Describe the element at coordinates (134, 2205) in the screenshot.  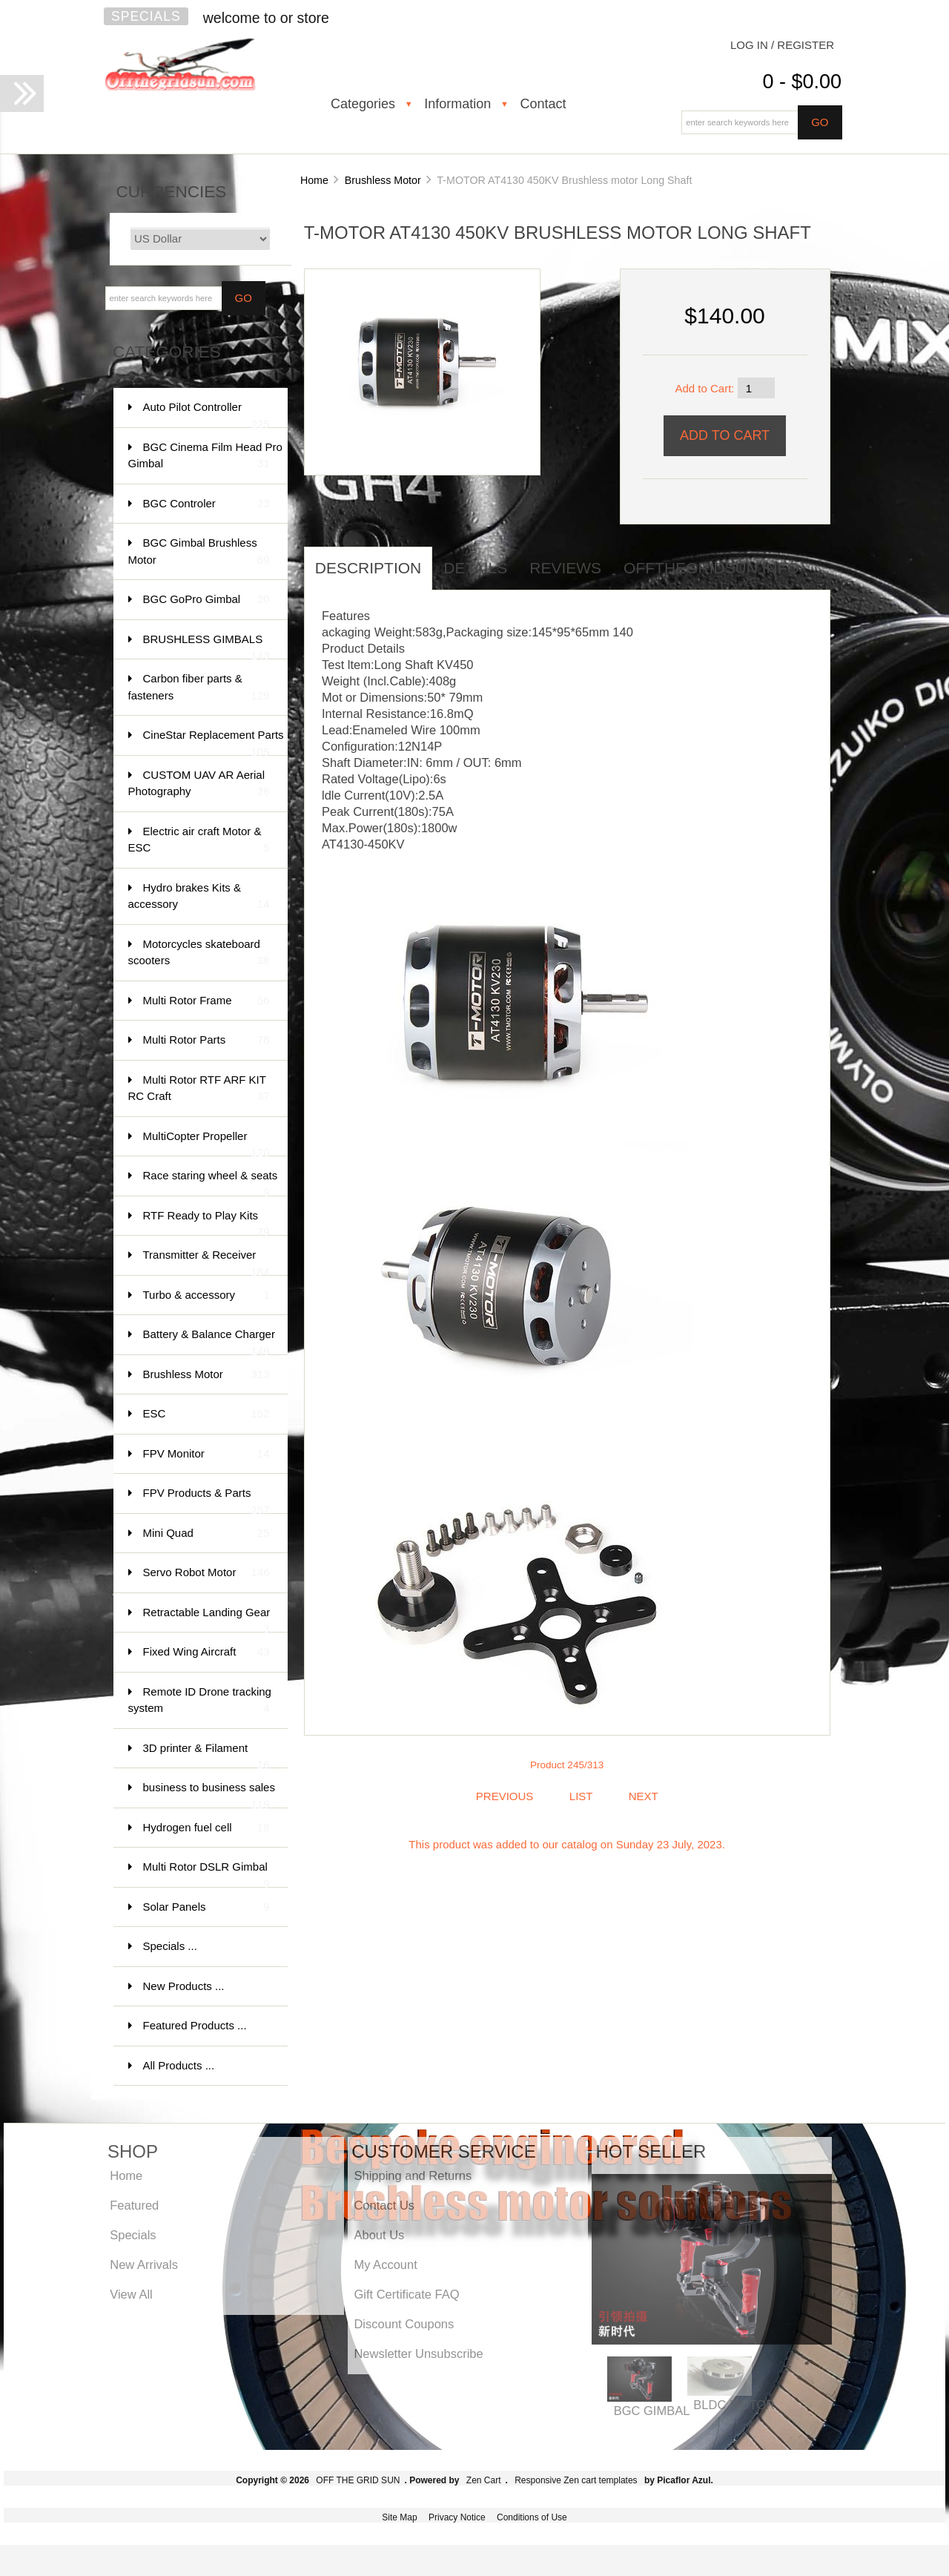
I see `Featured` at that location.